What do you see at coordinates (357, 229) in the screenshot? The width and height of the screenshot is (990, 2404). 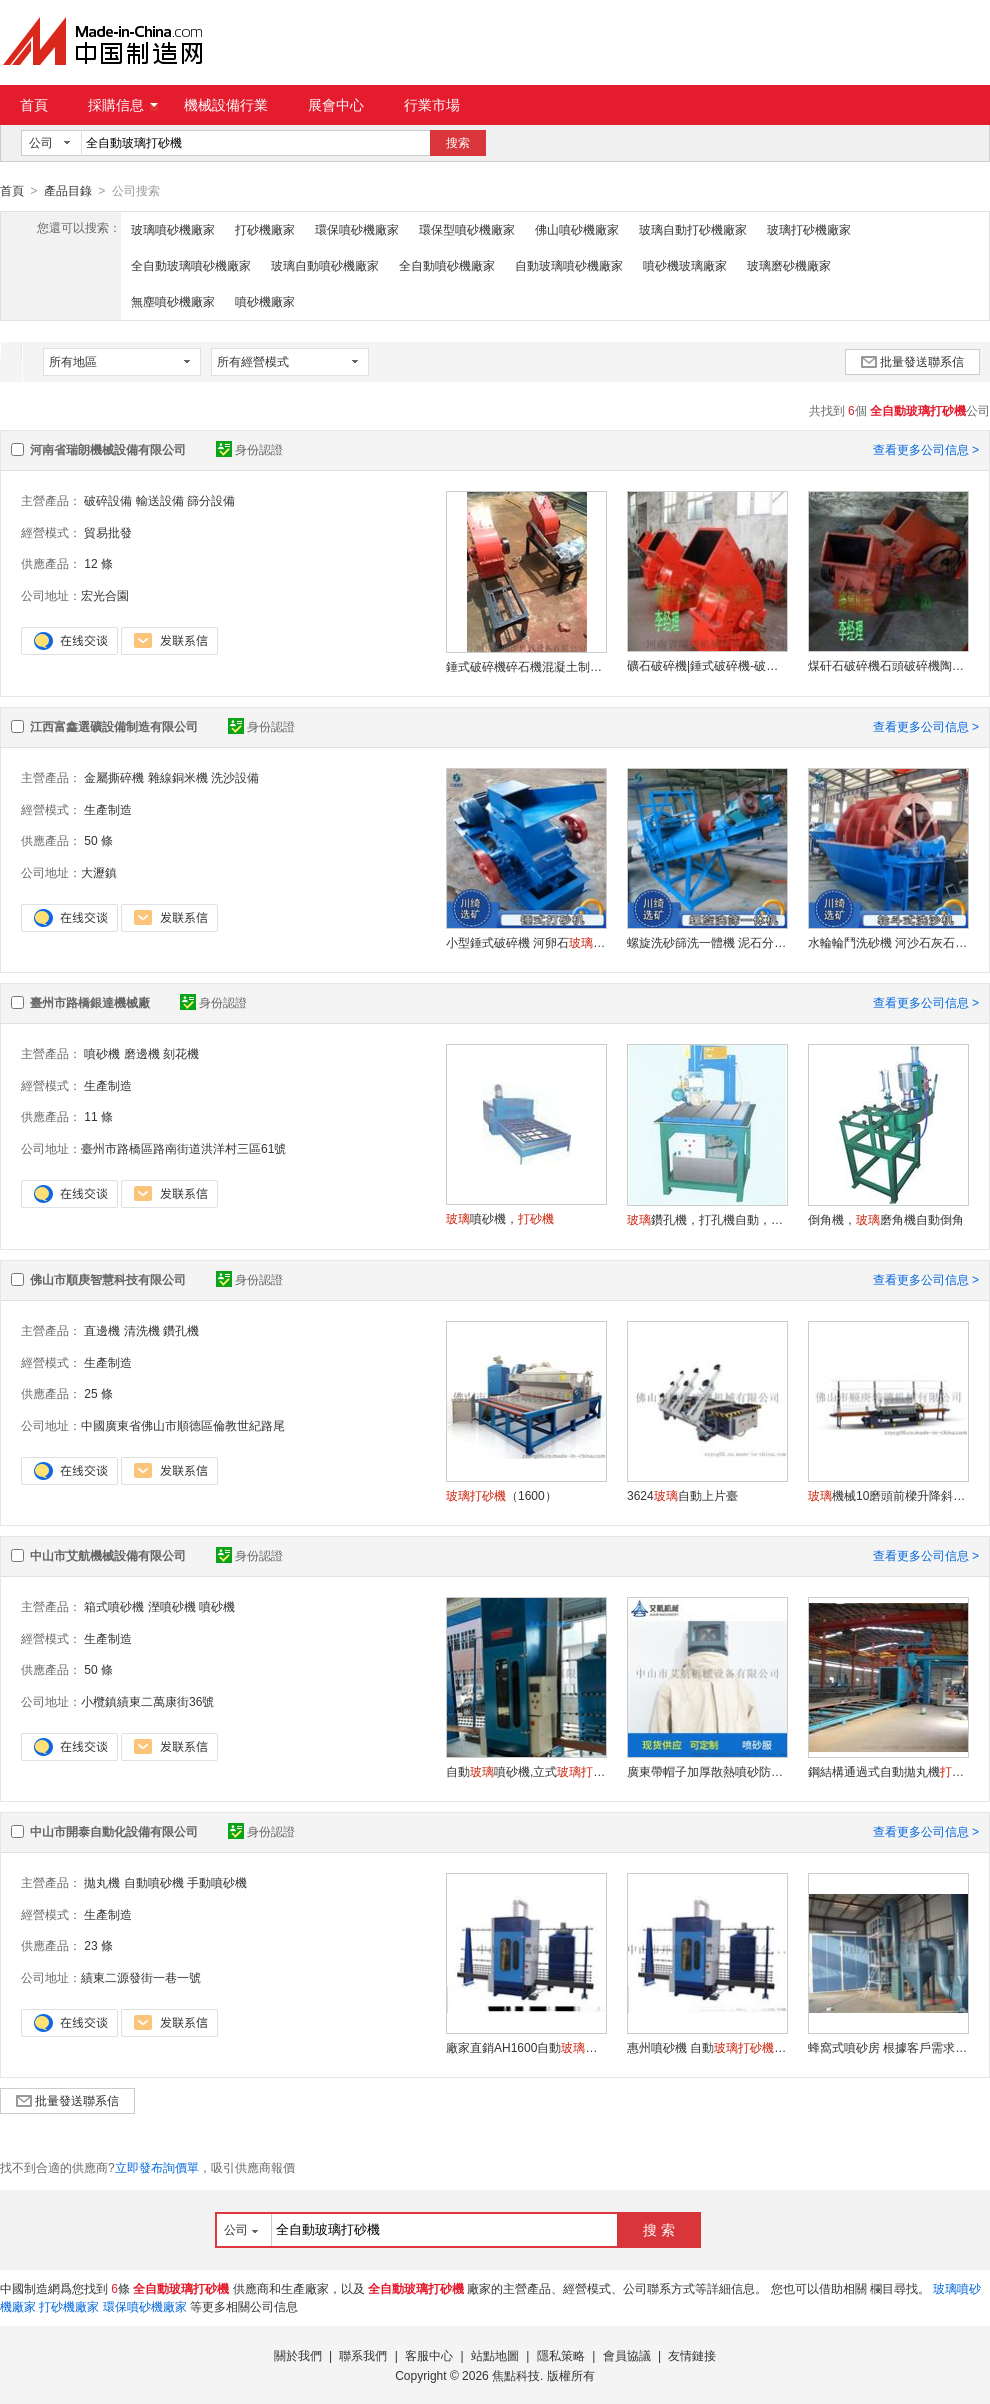 I see `環保噴砂機廠家` at bounding box center [357, 229].